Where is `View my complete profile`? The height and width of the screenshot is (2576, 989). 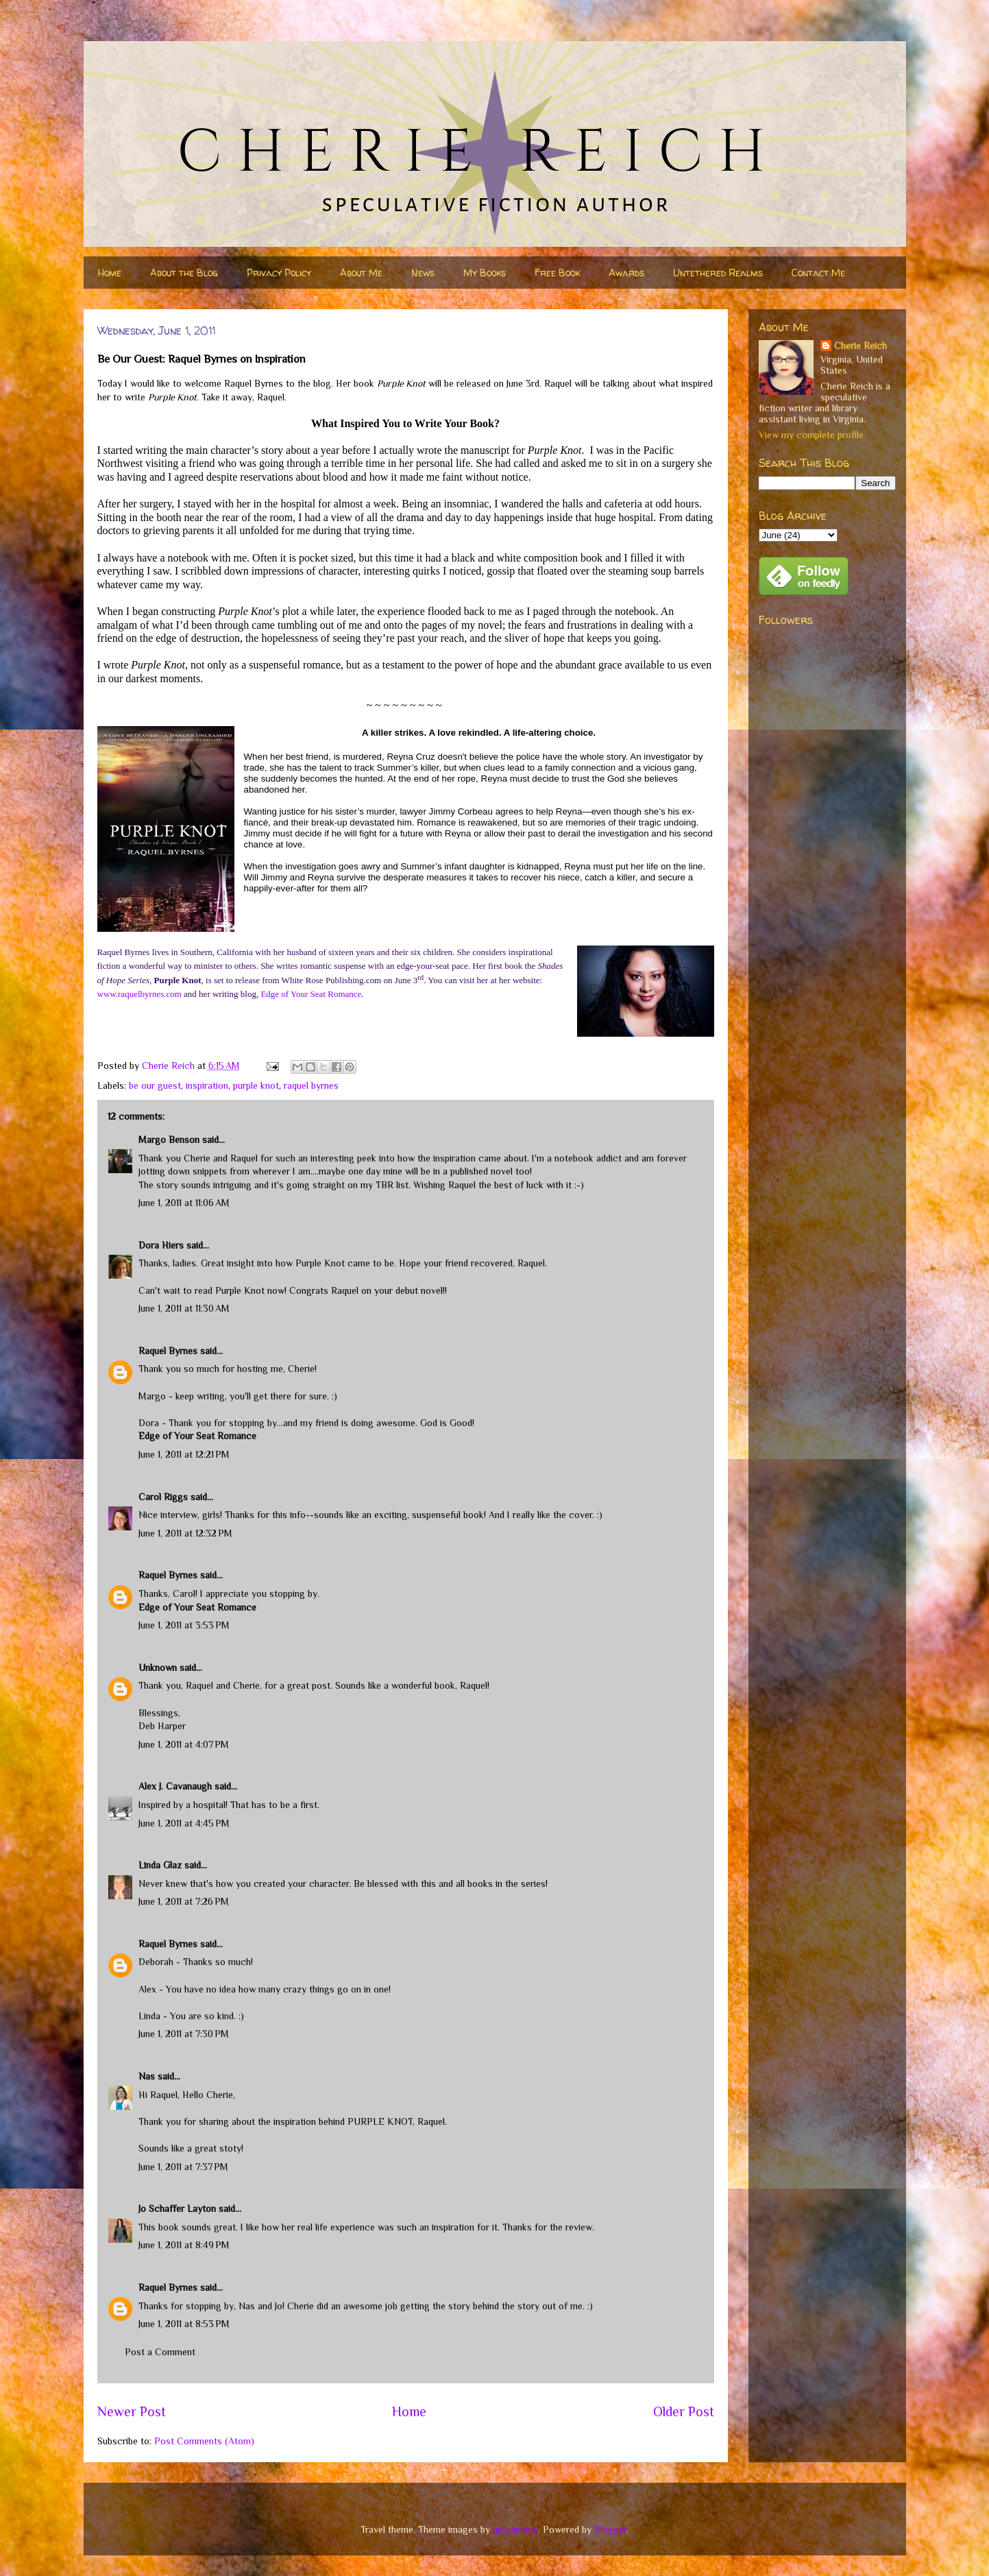
View my complete profile is located at coordinates (811, 434).